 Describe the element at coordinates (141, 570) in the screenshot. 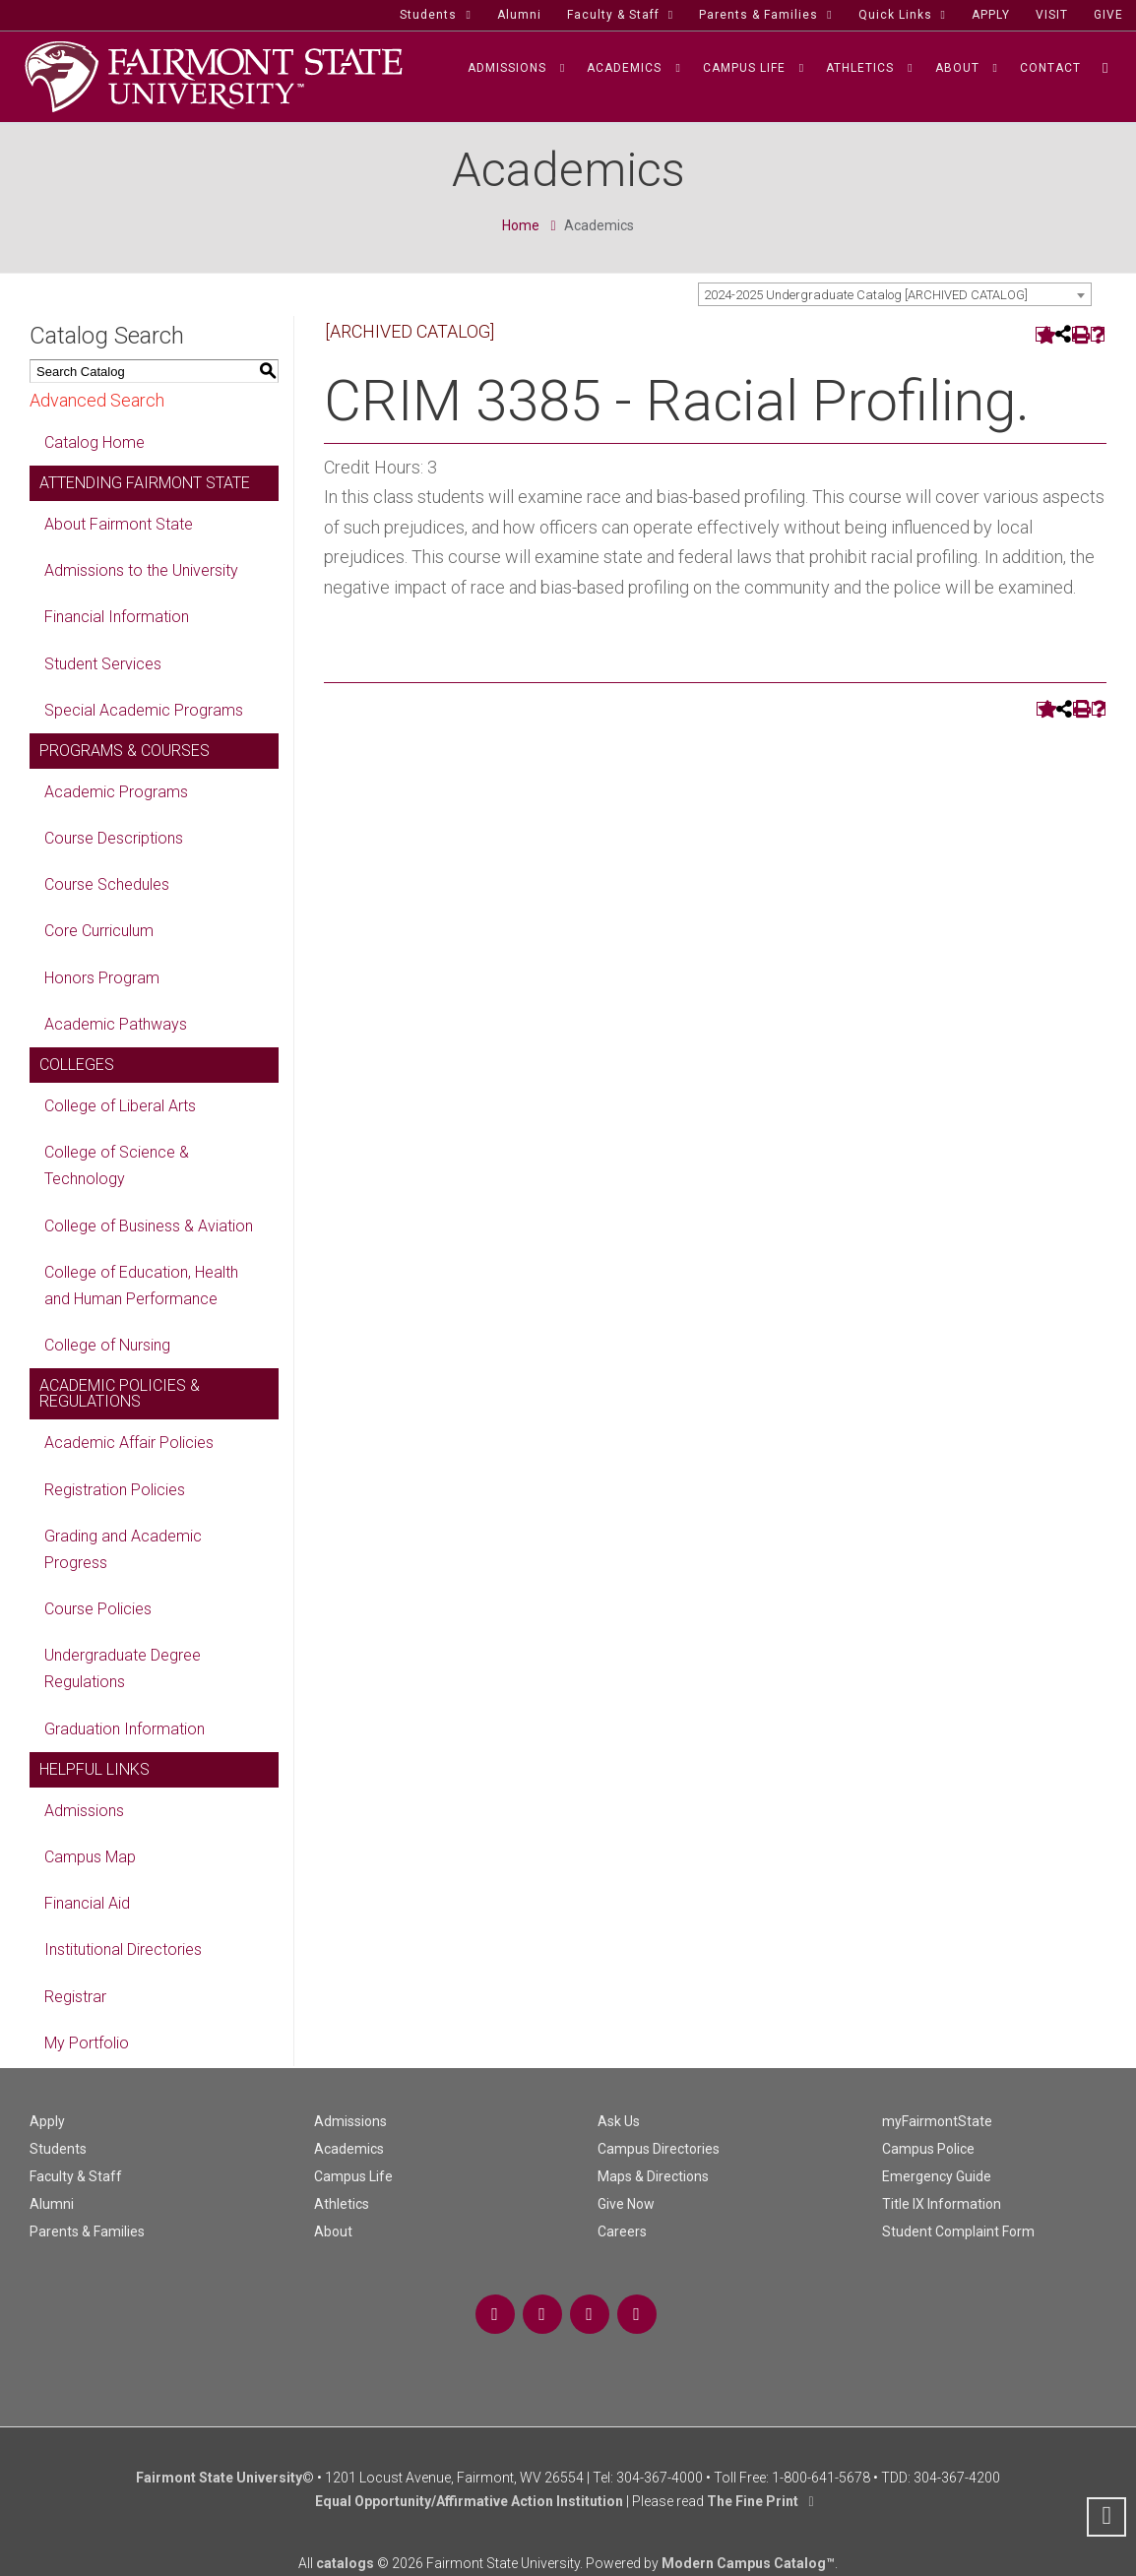

I see `Admissions to the University` at that location.